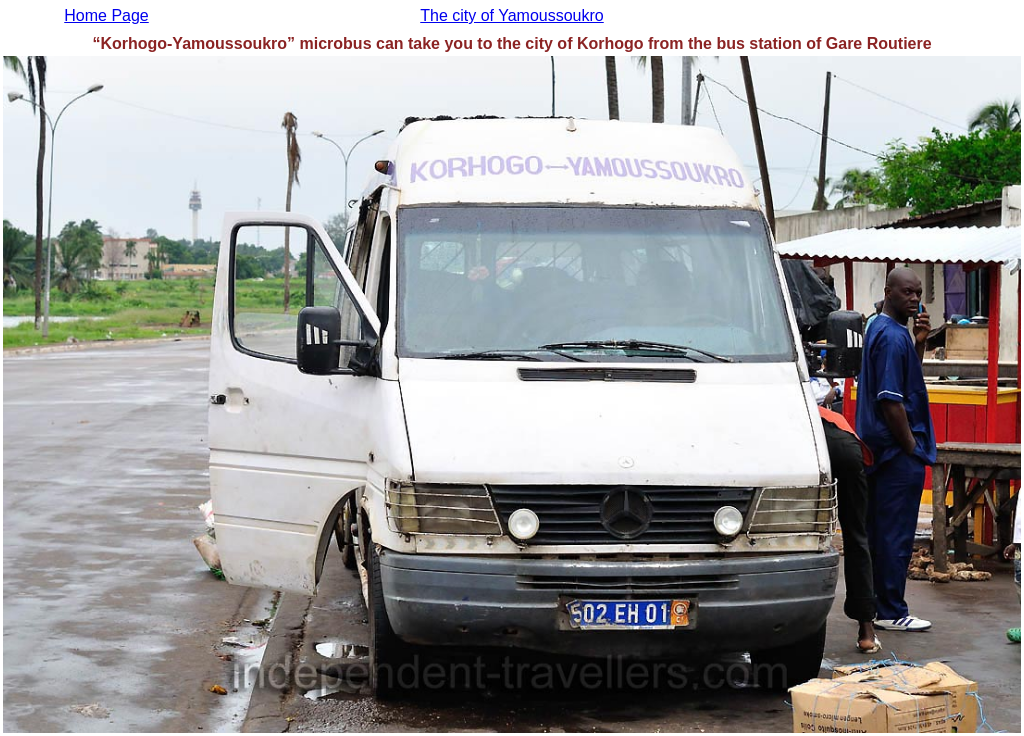  I want to click on The city of Yamoussoukro, so click(512, 15).